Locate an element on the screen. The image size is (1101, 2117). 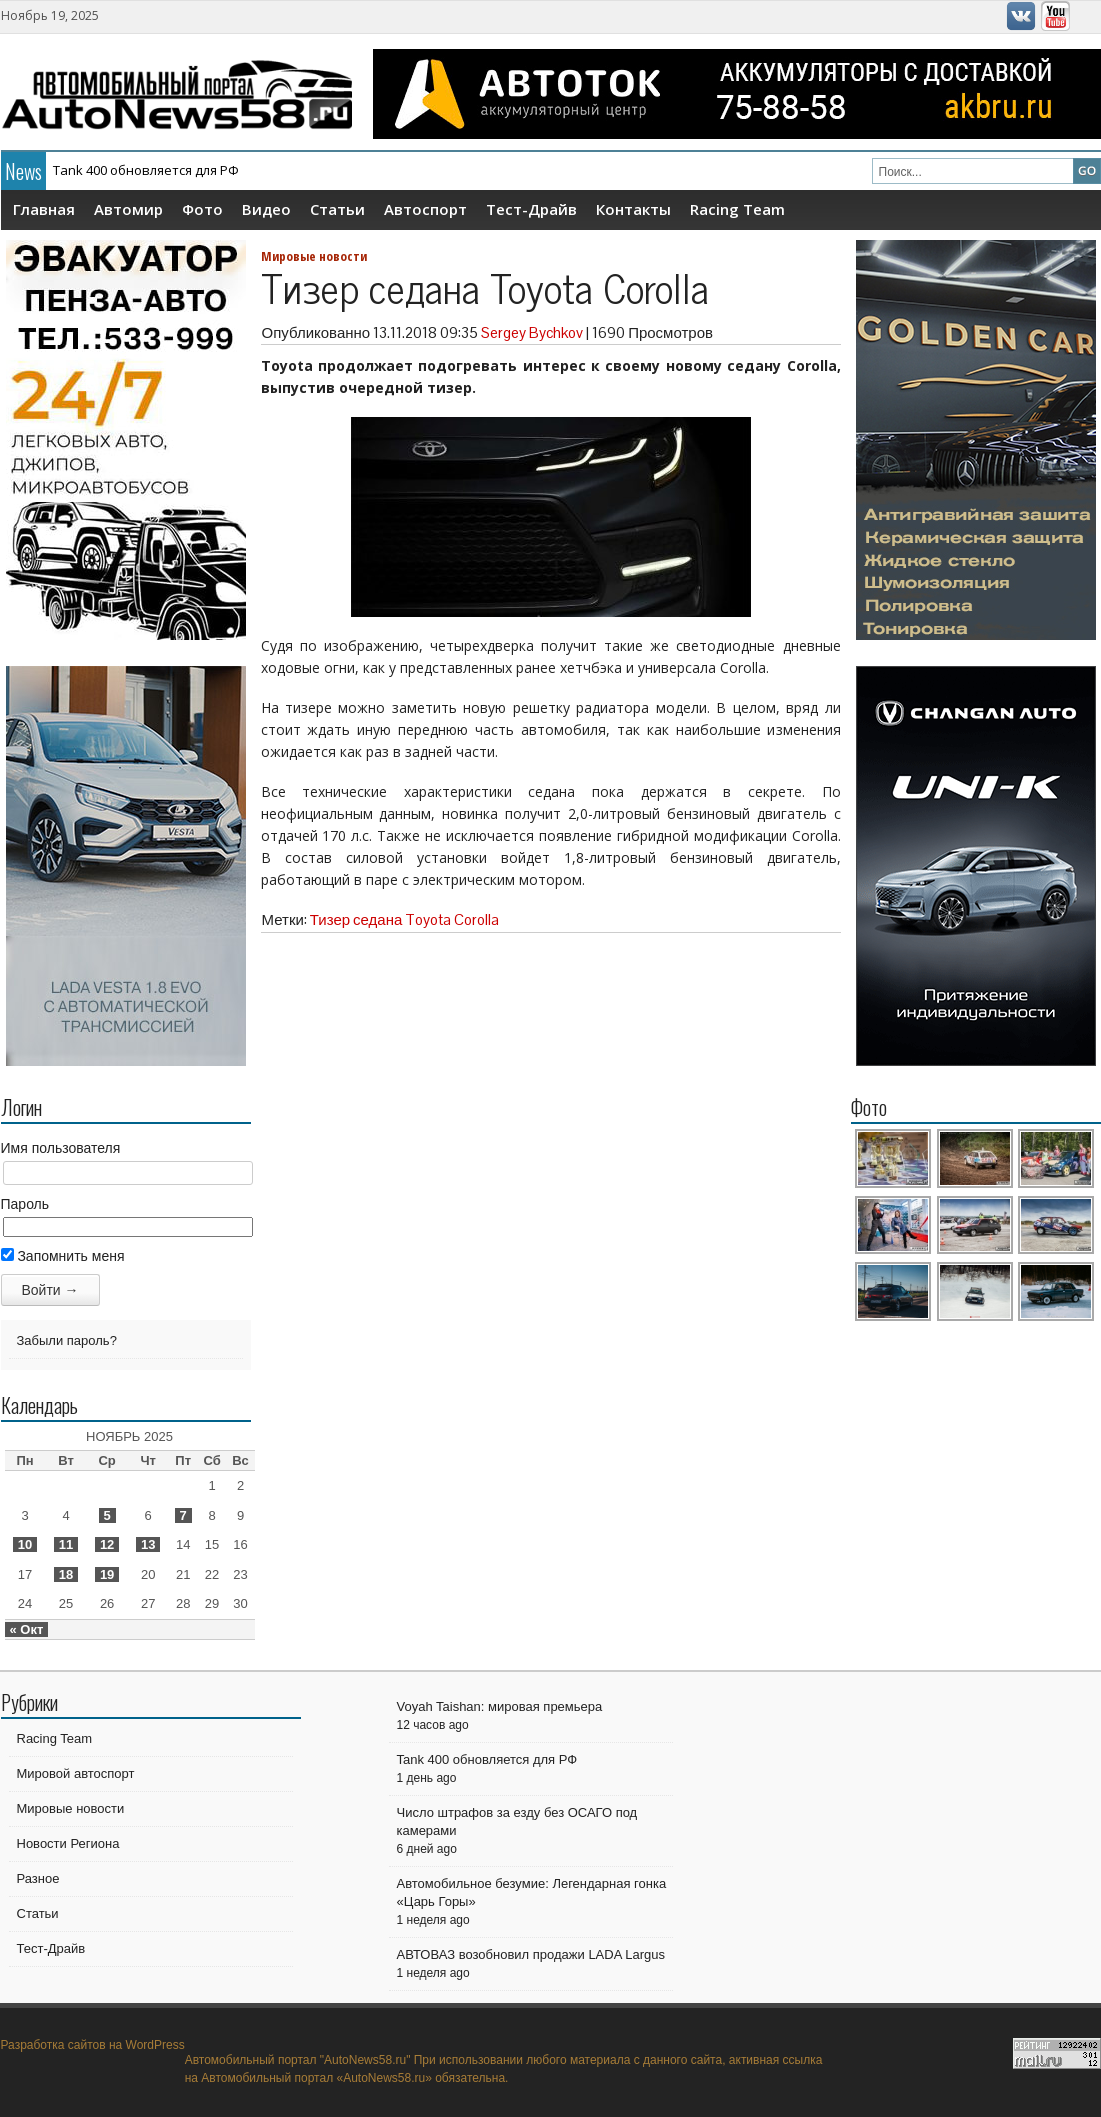
Имя пользователя is located at coordinates (61, 1148).